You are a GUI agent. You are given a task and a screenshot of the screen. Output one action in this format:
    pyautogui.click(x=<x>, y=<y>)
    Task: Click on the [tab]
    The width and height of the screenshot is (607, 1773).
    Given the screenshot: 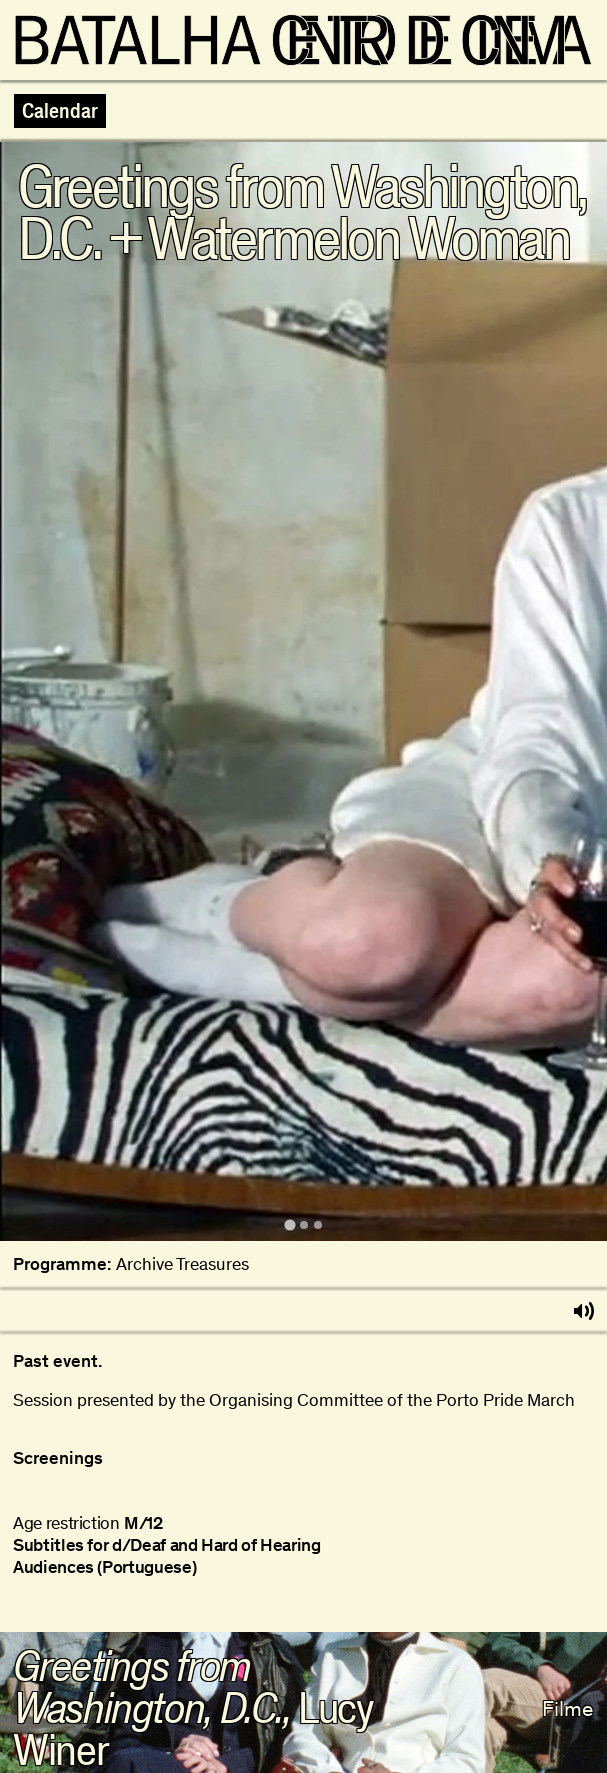 What is the action you would take?
    pyautogui.click(x=289, y=1224)
    